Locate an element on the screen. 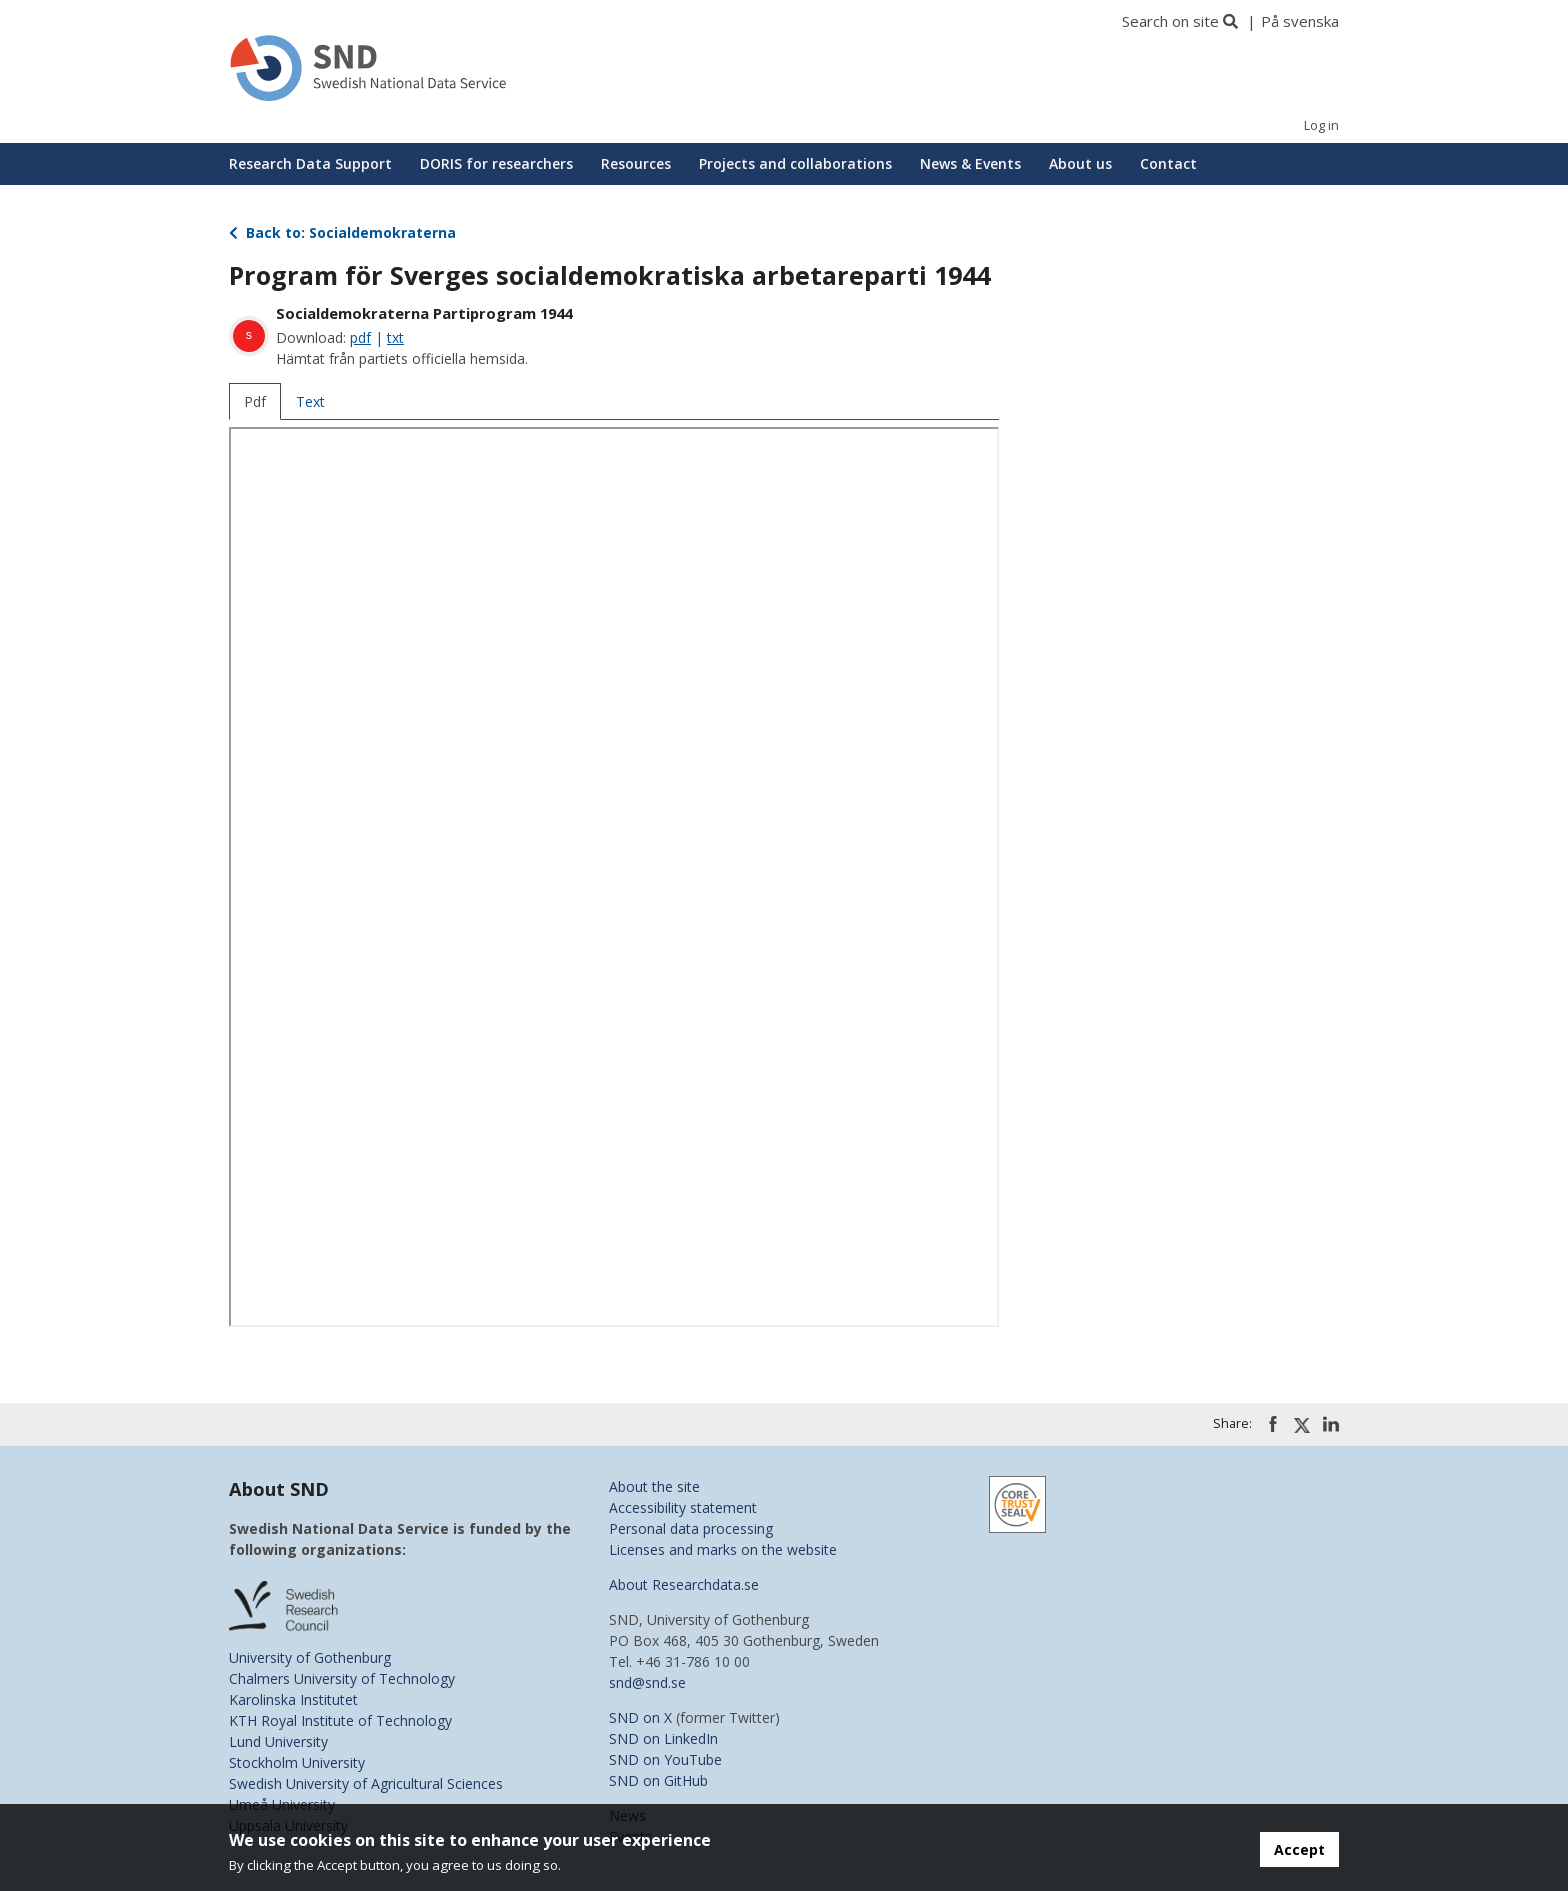 This screenshot has height=1891, width=1568. På svenska is located at coordinates (1300, 21).